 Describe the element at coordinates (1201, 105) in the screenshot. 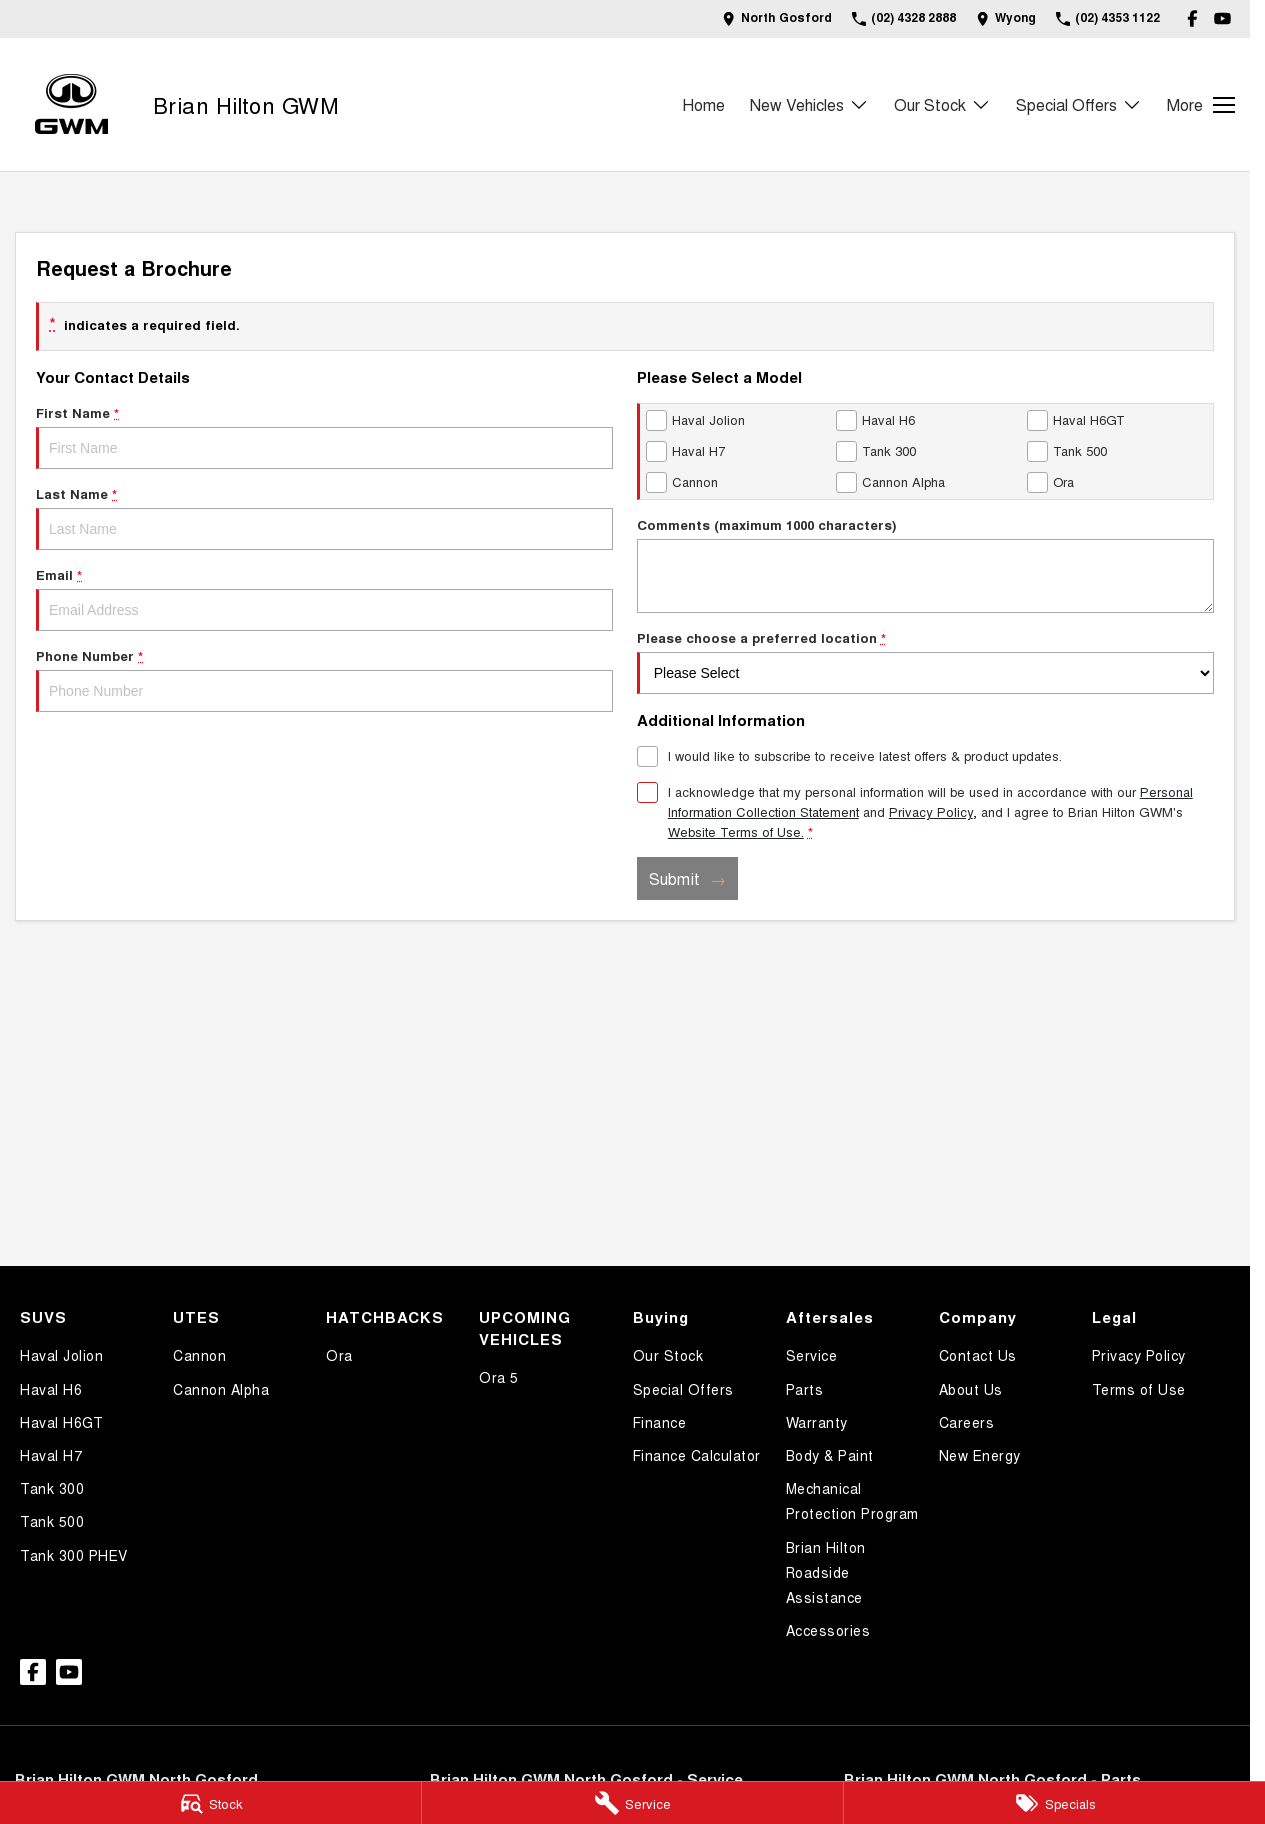

I see `[Toggle Navigation]` at that location.